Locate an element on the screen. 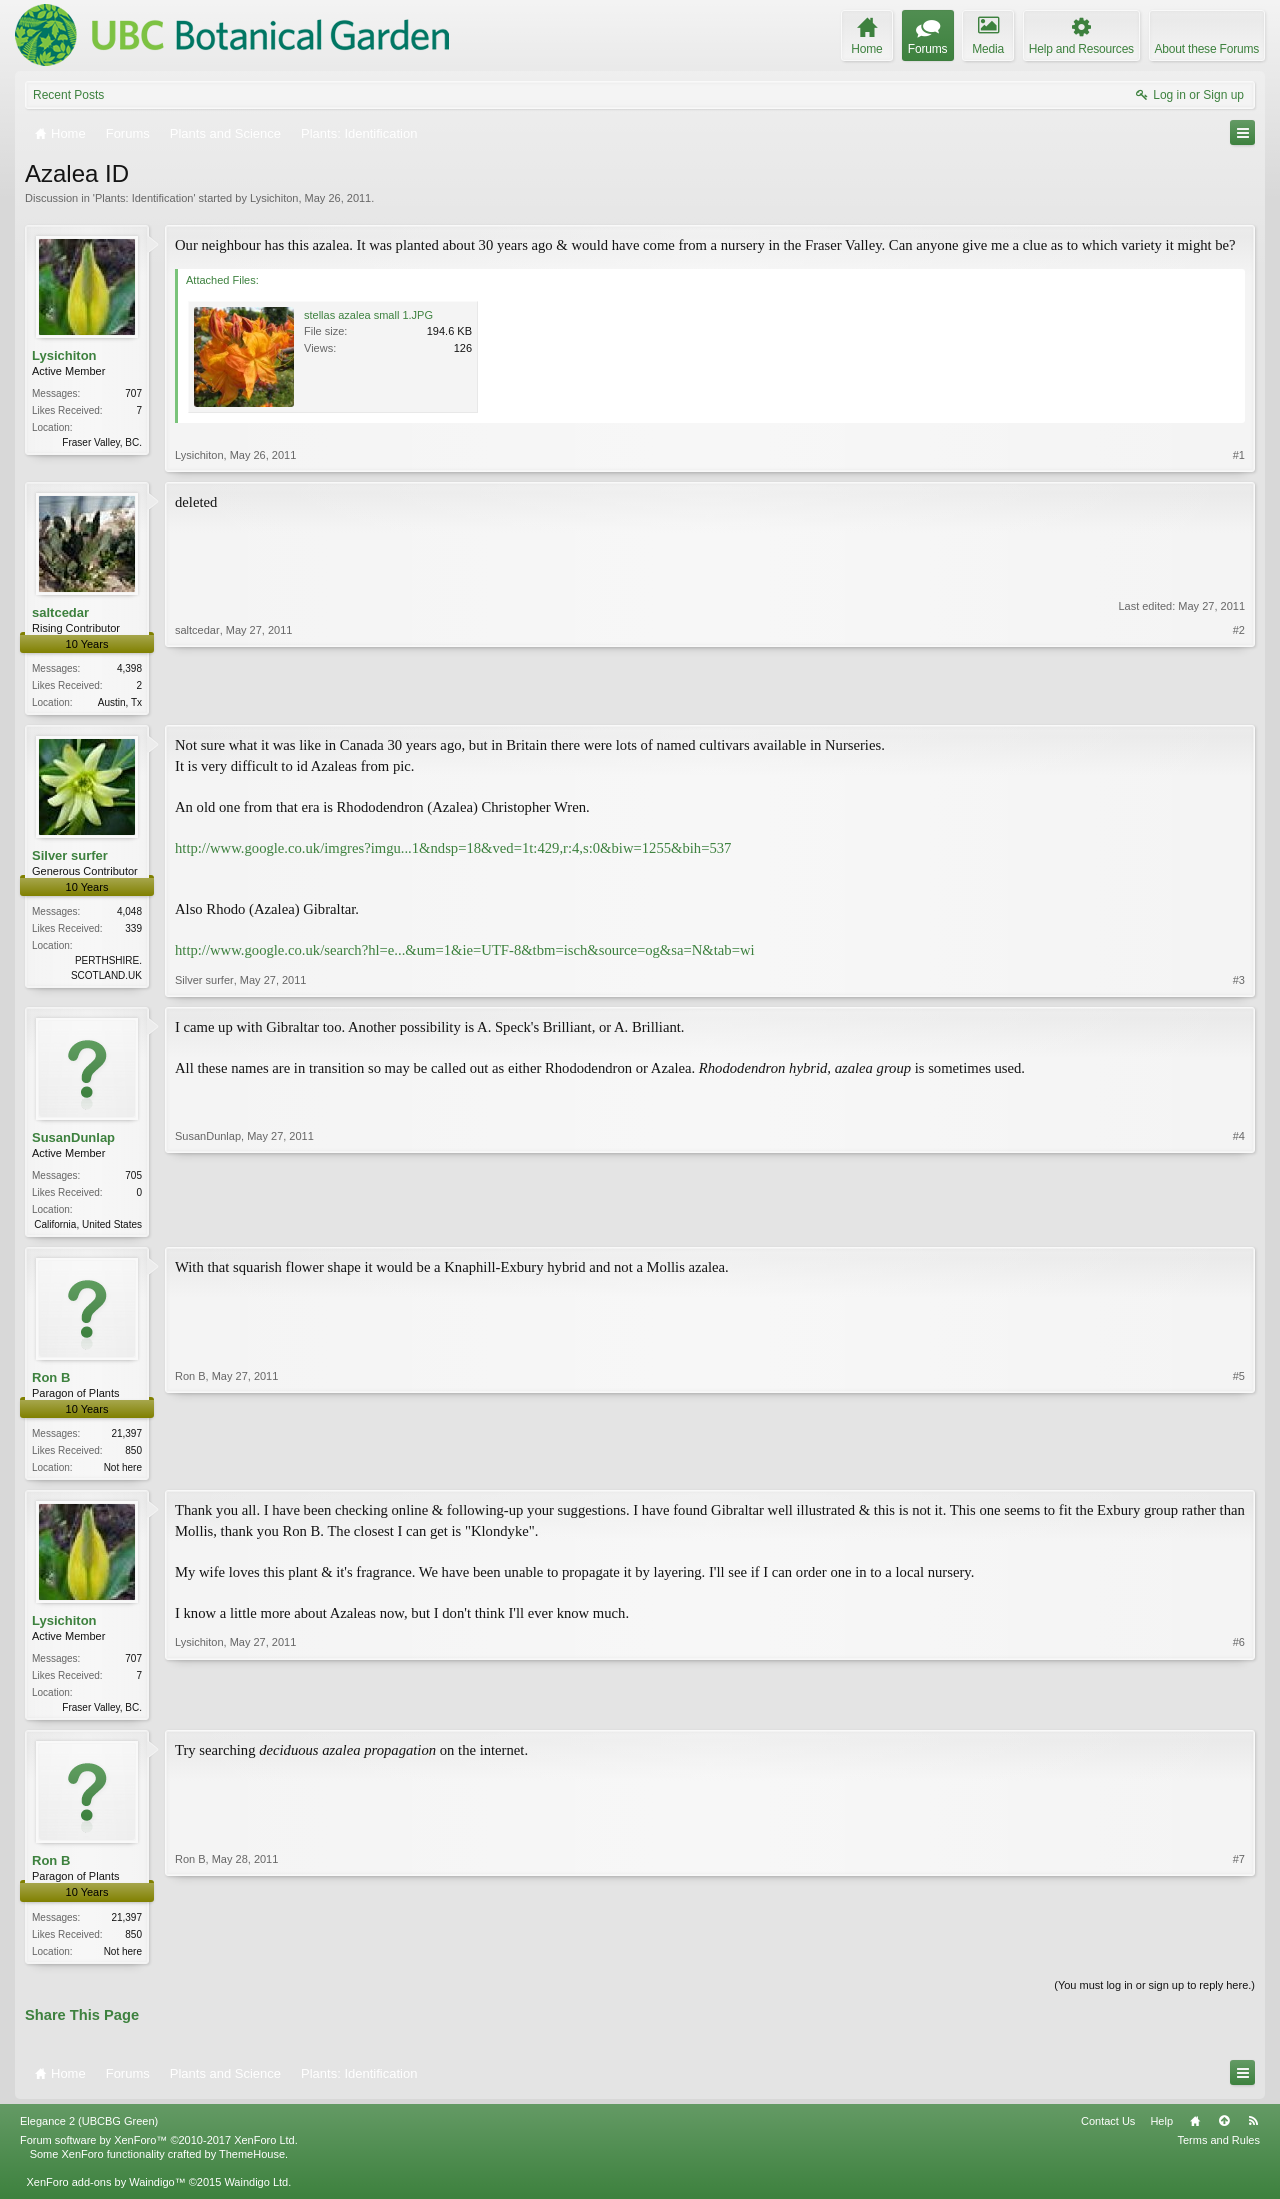 The image size is (1280, 2199). Top is located at coordinates (1224, 2131).